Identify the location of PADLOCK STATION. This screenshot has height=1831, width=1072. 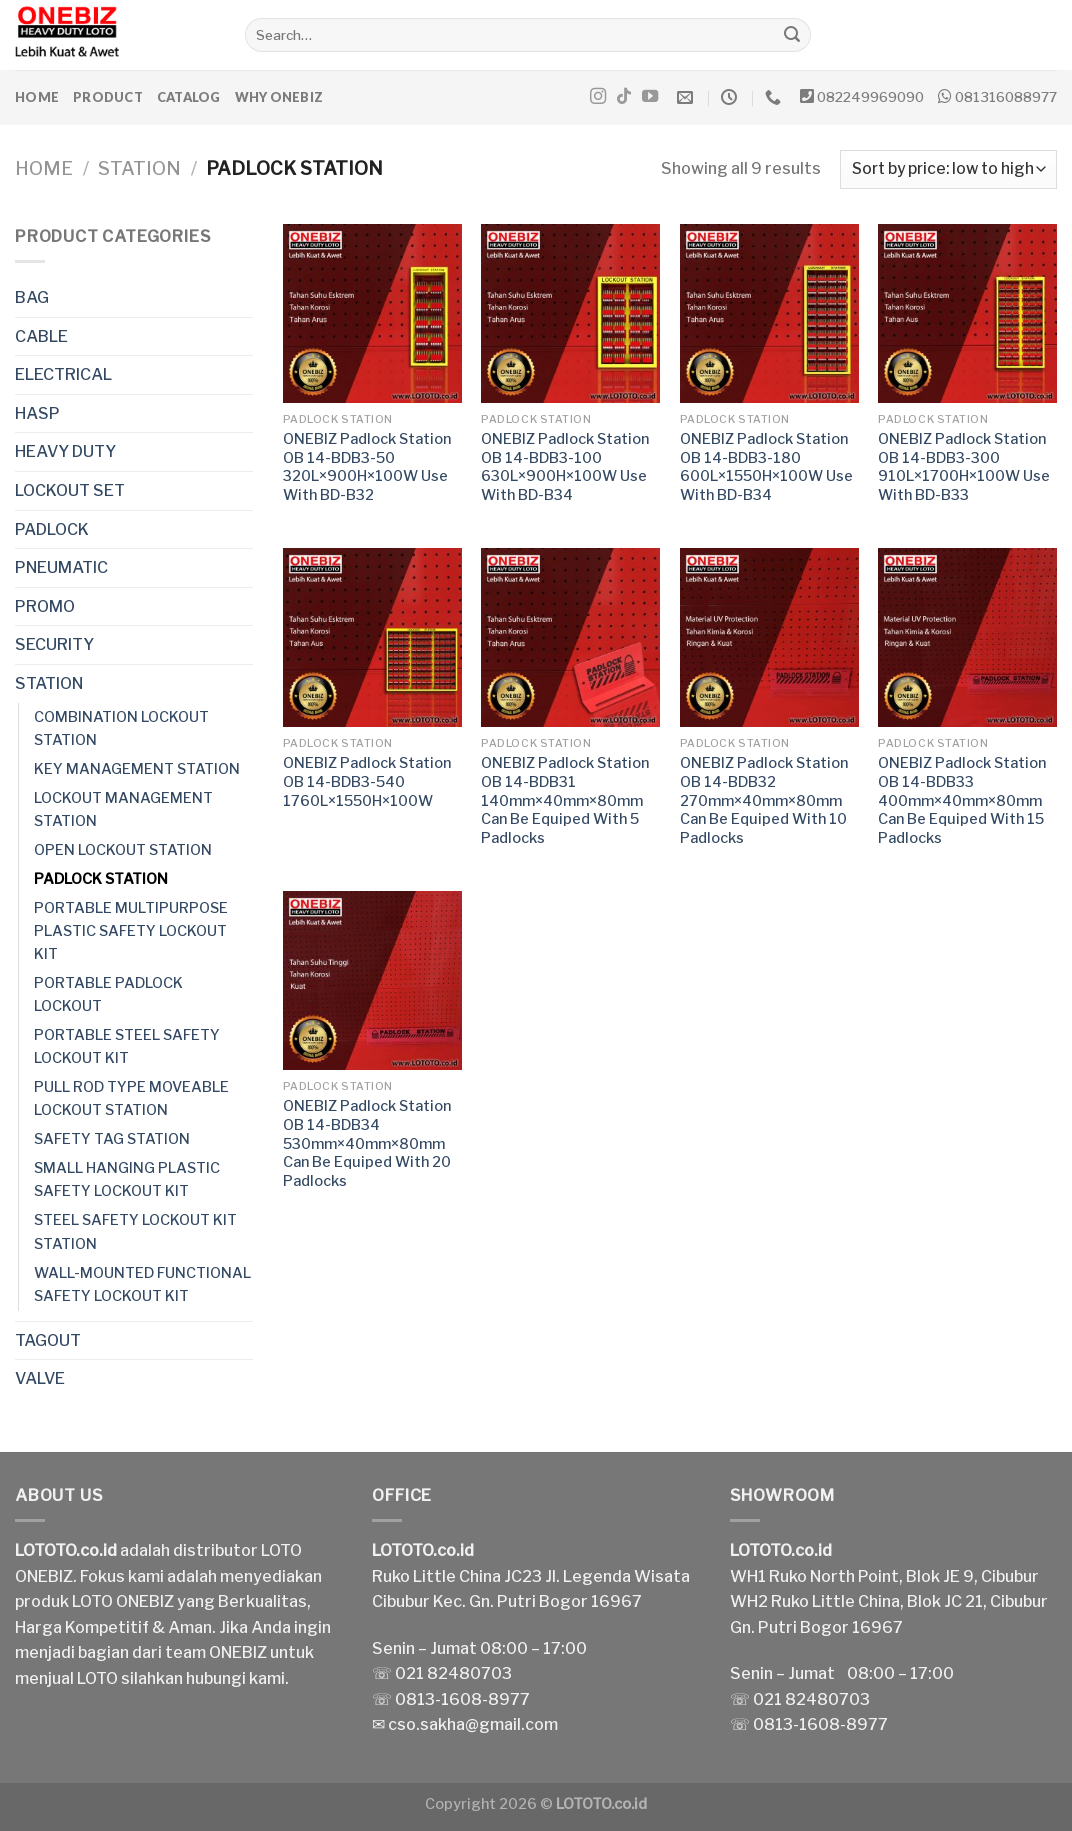
(101, 879).